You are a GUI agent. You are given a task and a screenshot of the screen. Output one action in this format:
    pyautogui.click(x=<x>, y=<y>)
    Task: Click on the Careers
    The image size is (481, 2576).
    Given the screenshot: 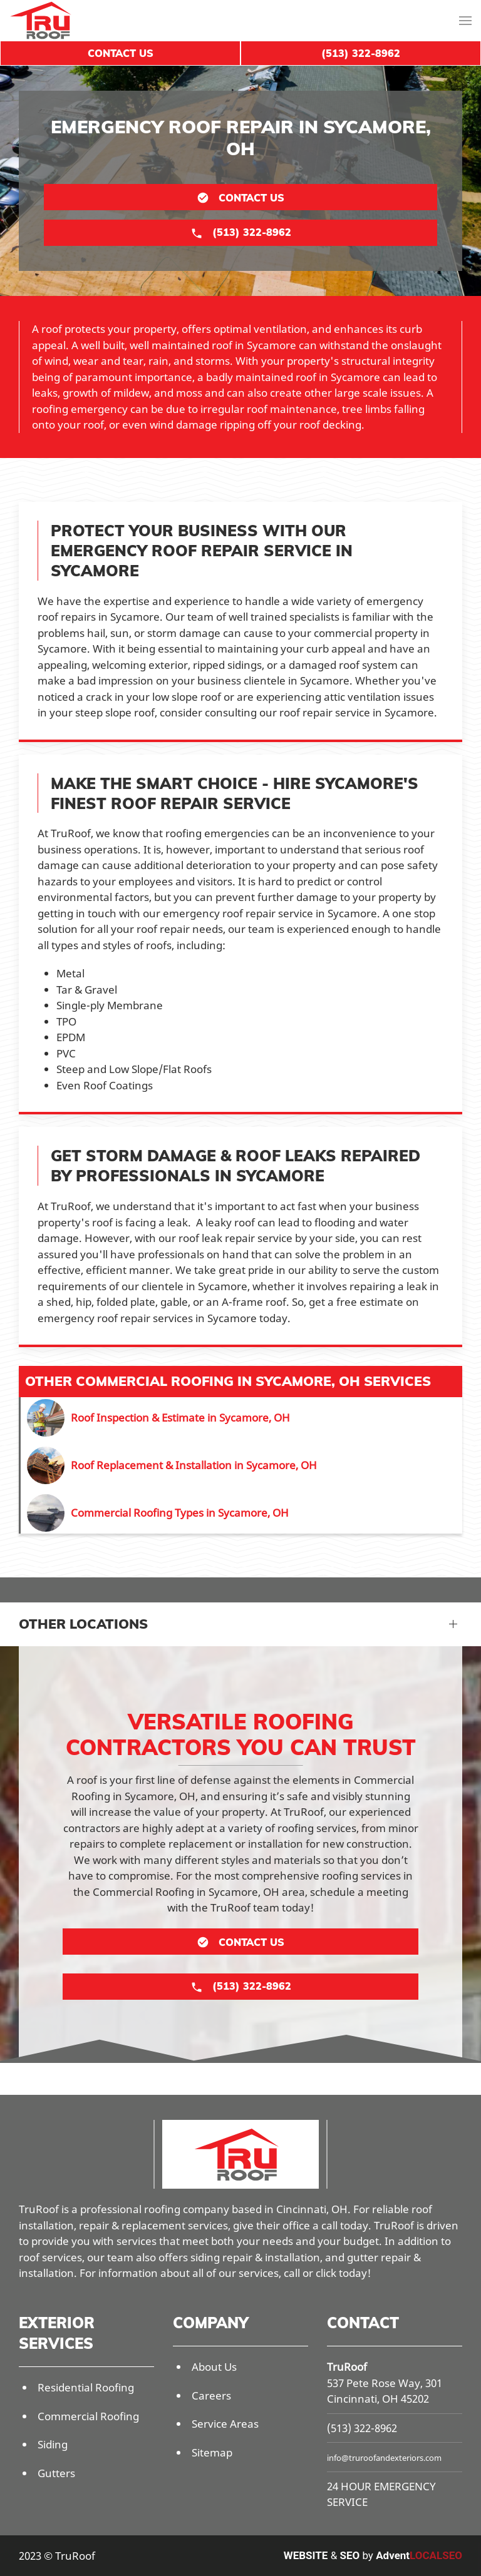 What is the action you would take?
    pyautogui.click(x=211, y=2395)
    